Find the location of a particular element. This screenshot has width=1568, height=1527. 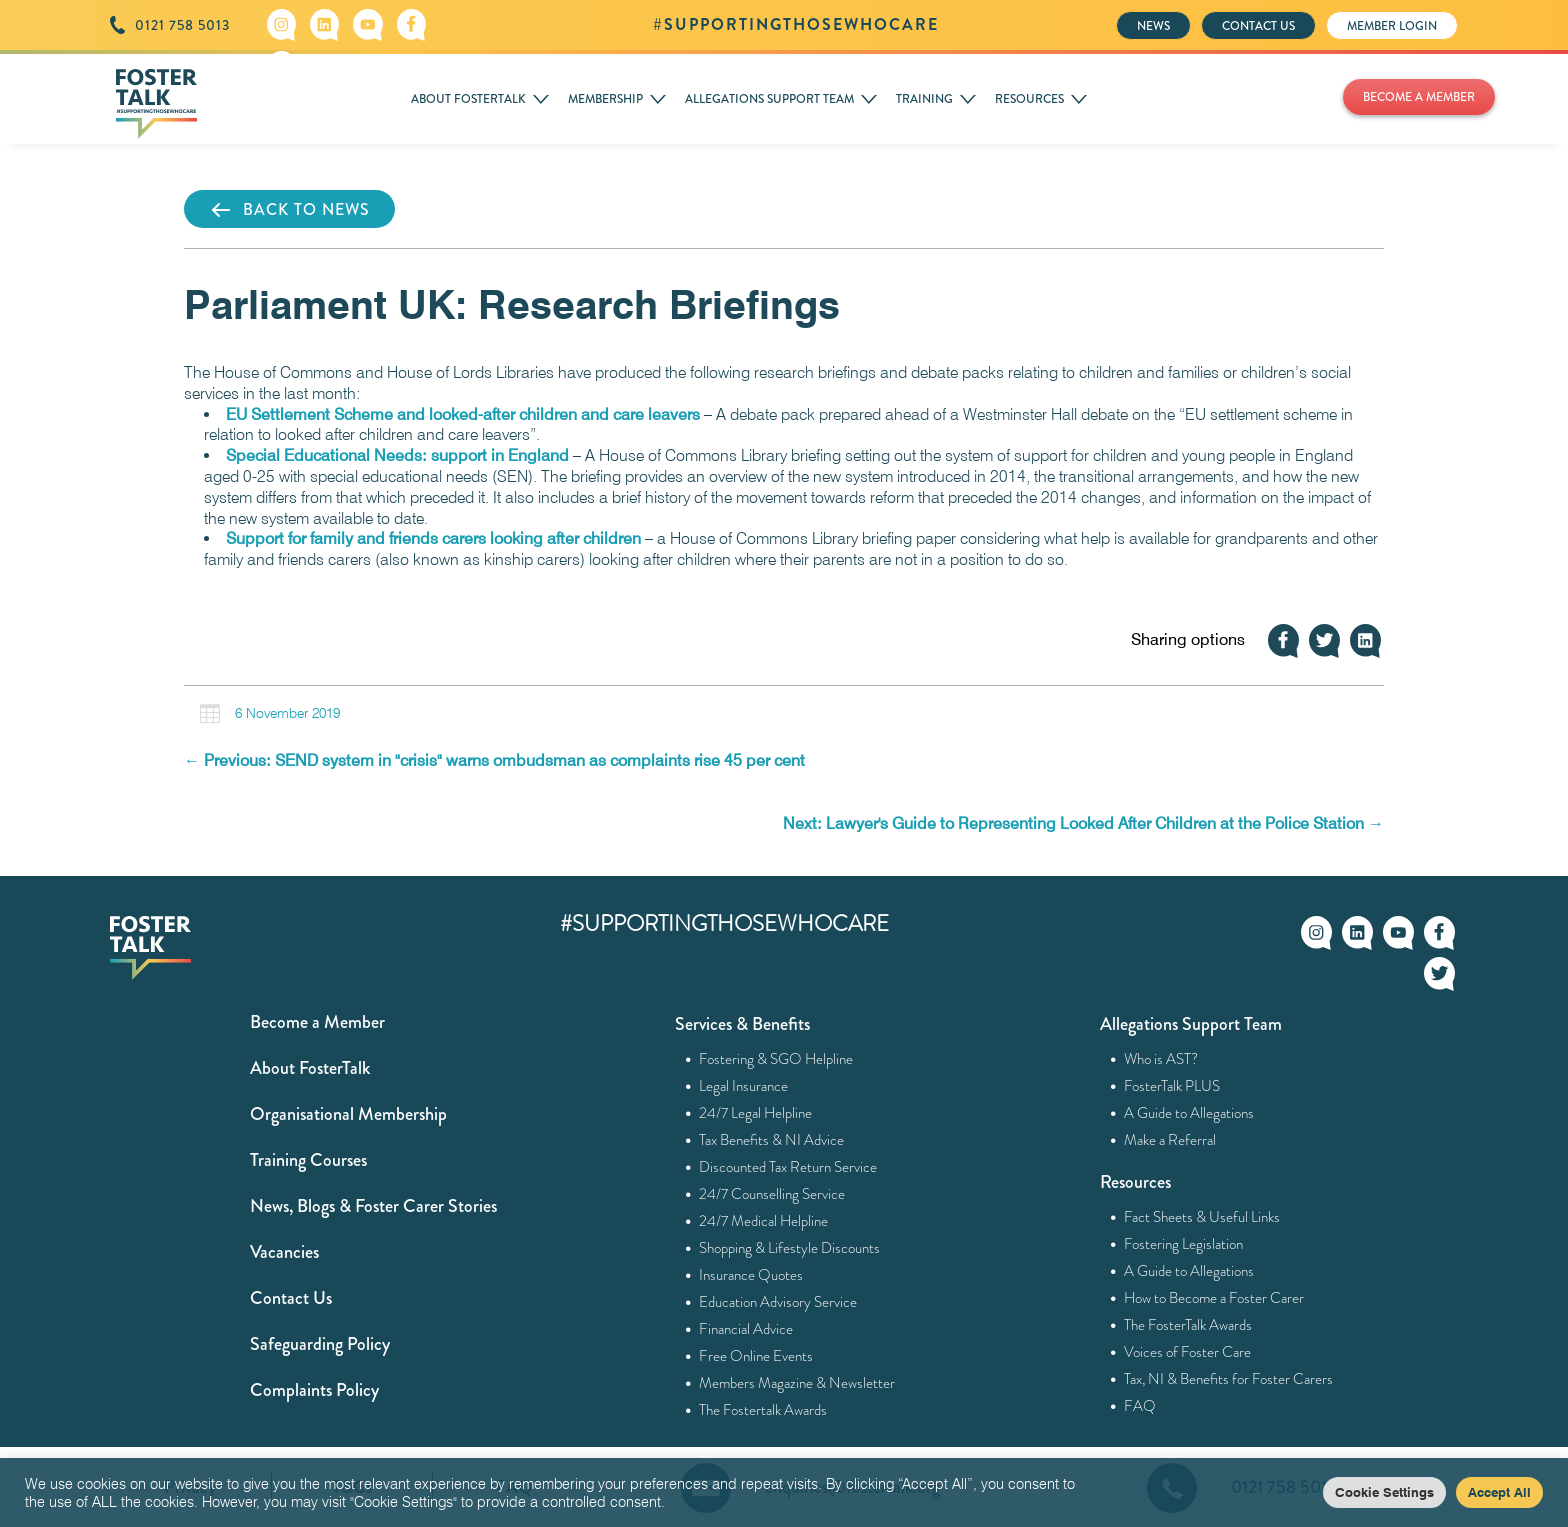

FAQ is located at coordinates (1140, 1406).